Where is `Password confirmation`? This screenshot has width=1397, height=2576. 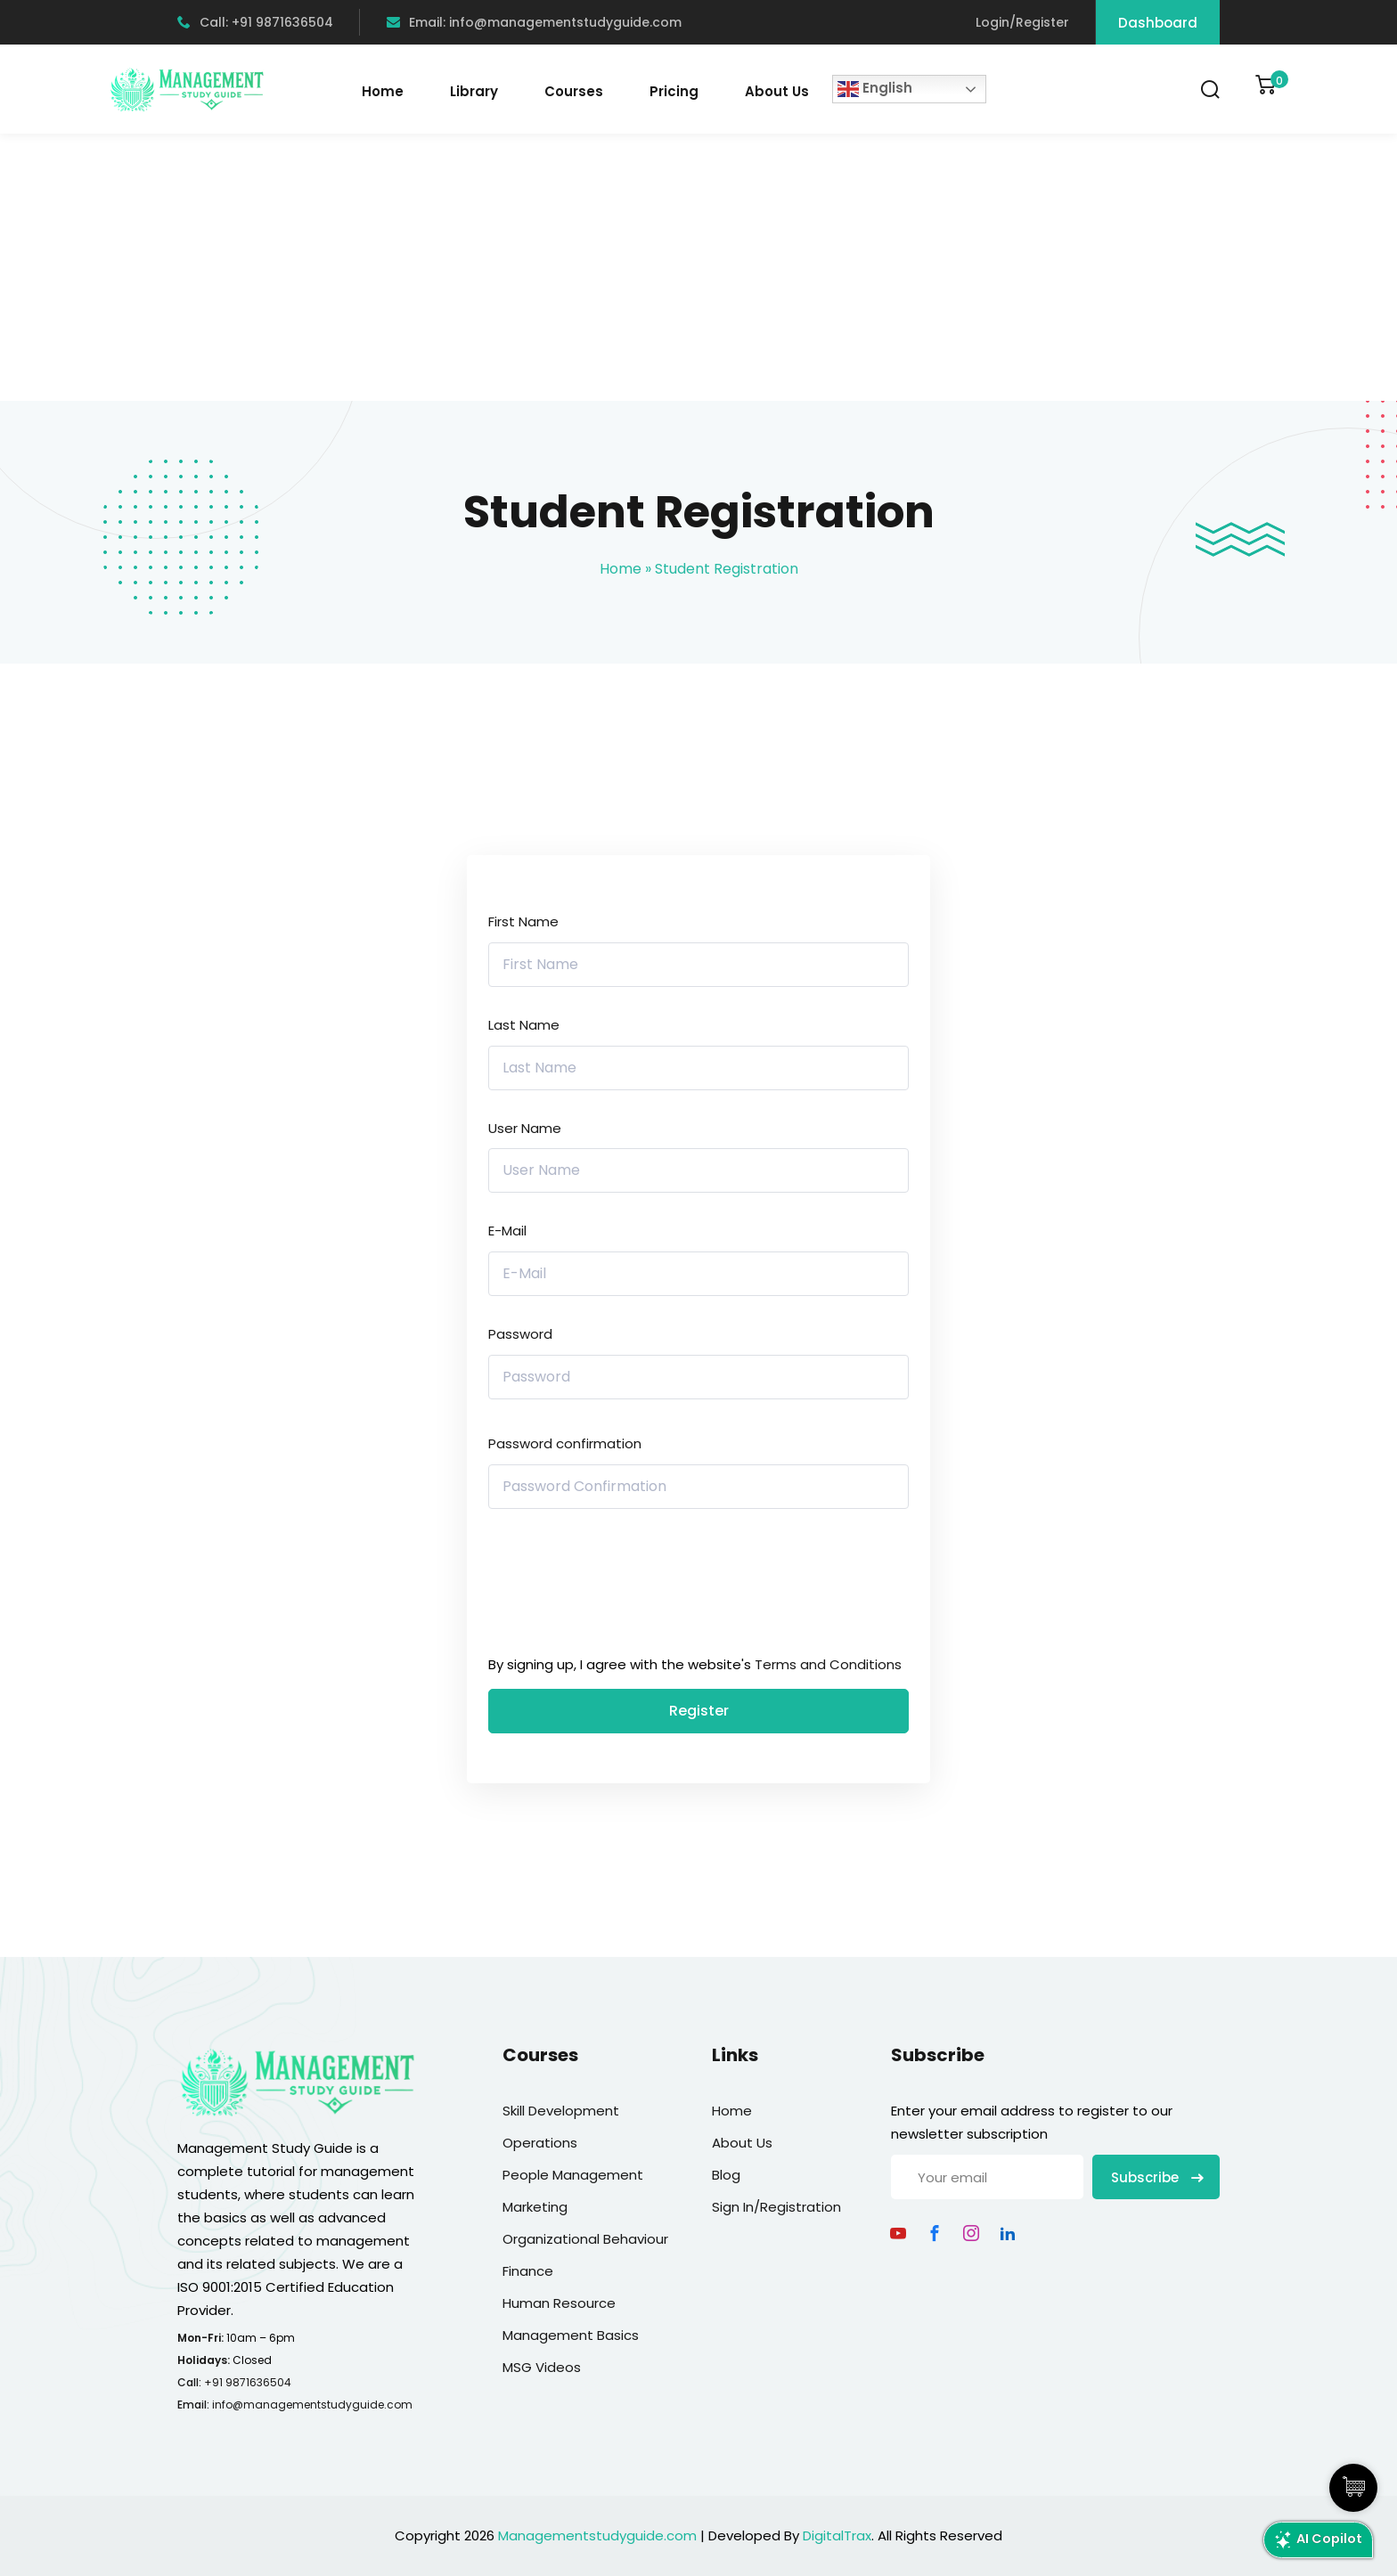
Password confirmation is located at coordinates (564, 1443).